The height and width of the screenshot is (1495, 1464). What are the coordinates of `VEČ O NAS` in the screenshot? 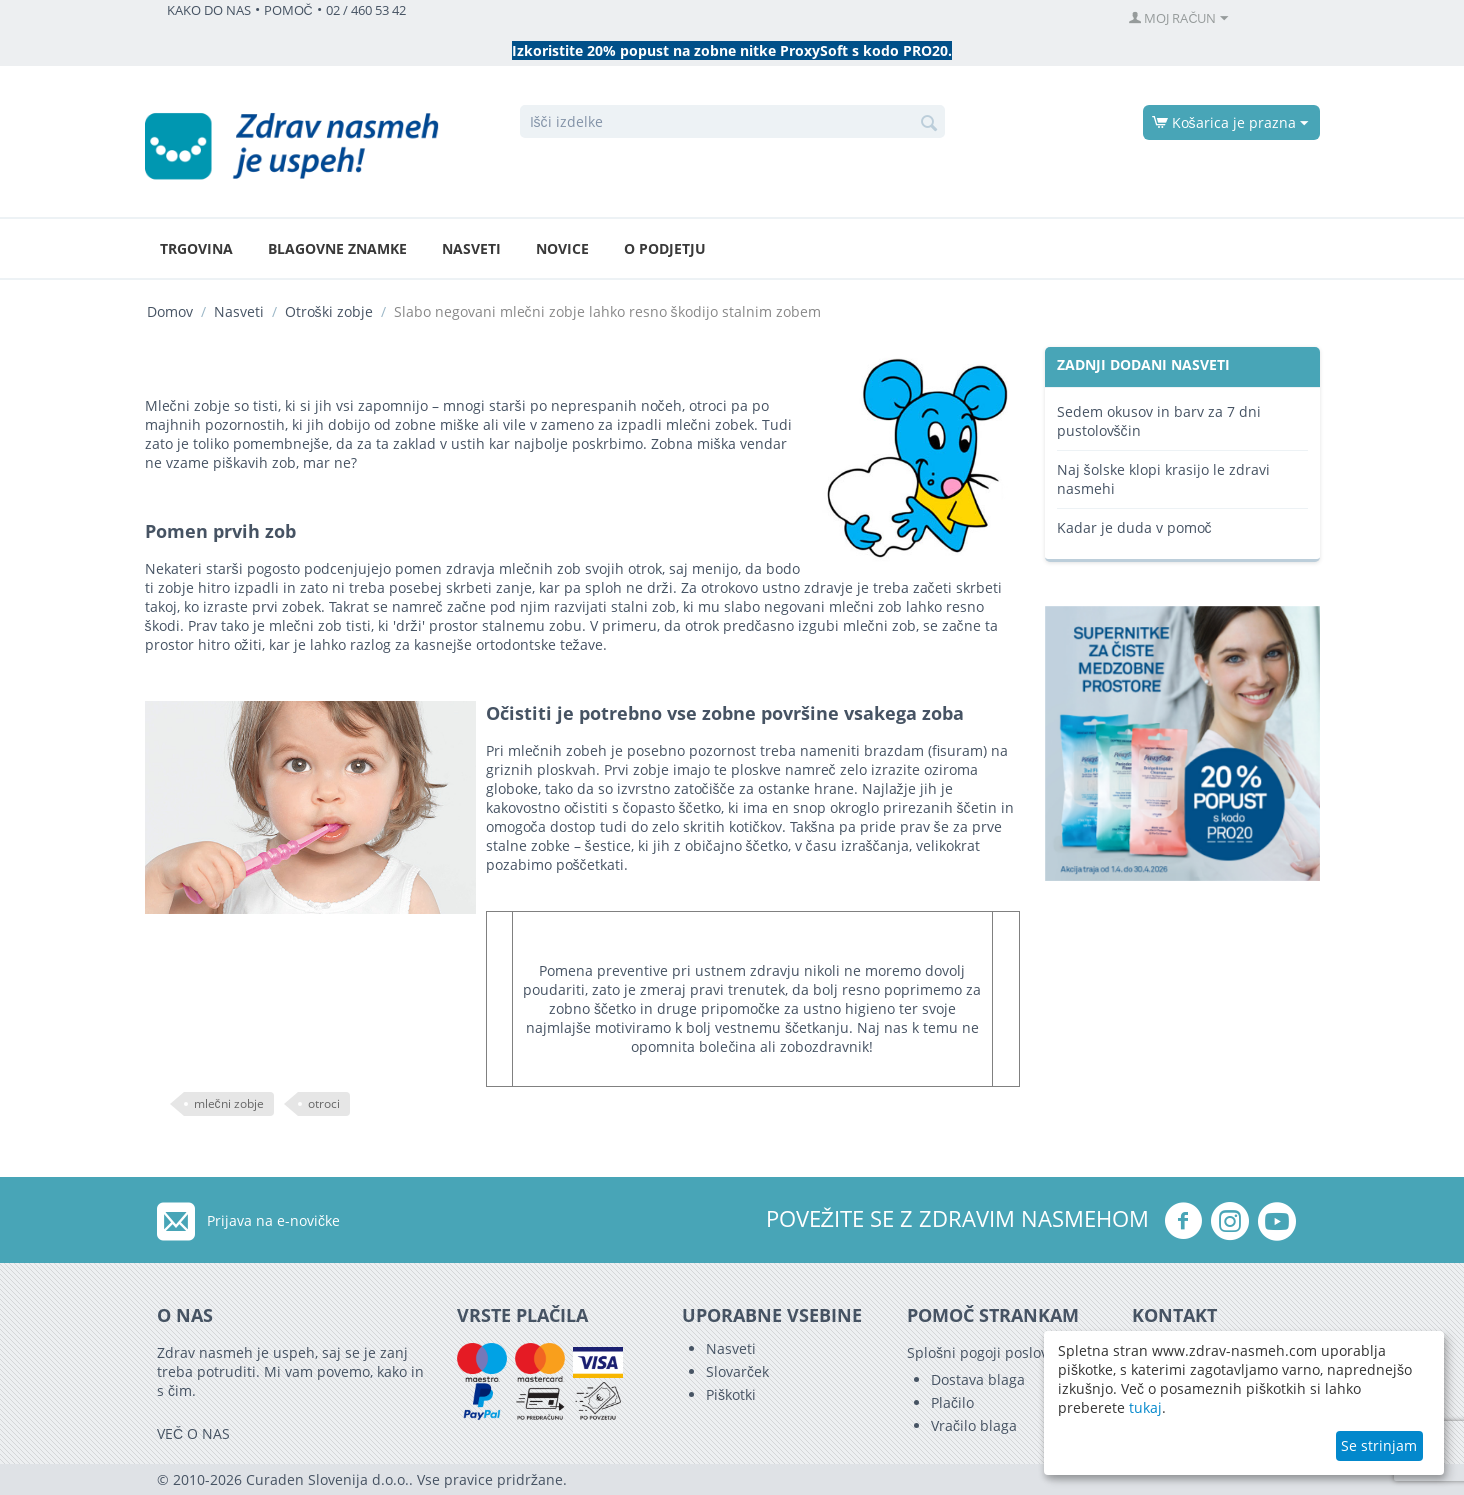 It's located at (193, 1433).